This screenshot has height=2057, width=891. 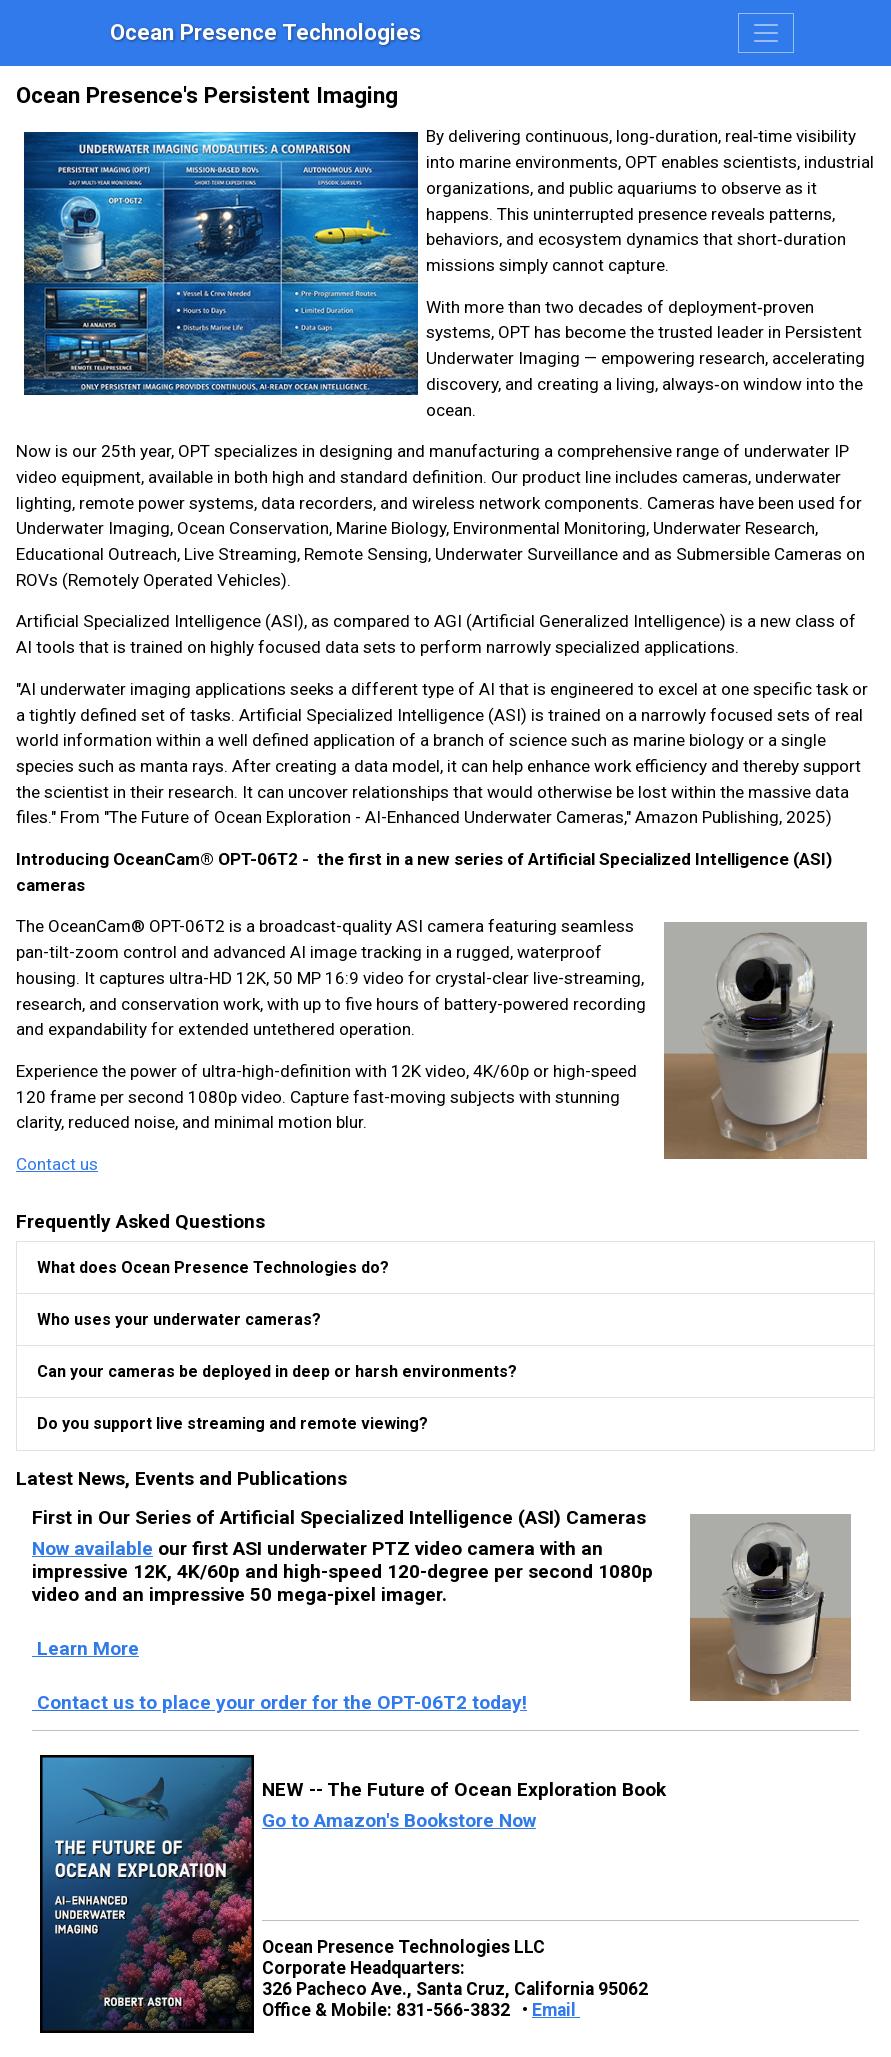 What do you see at coordinates (556, 2010) in the screenshot?
I see `Email` at bounding box center [556, 2010].